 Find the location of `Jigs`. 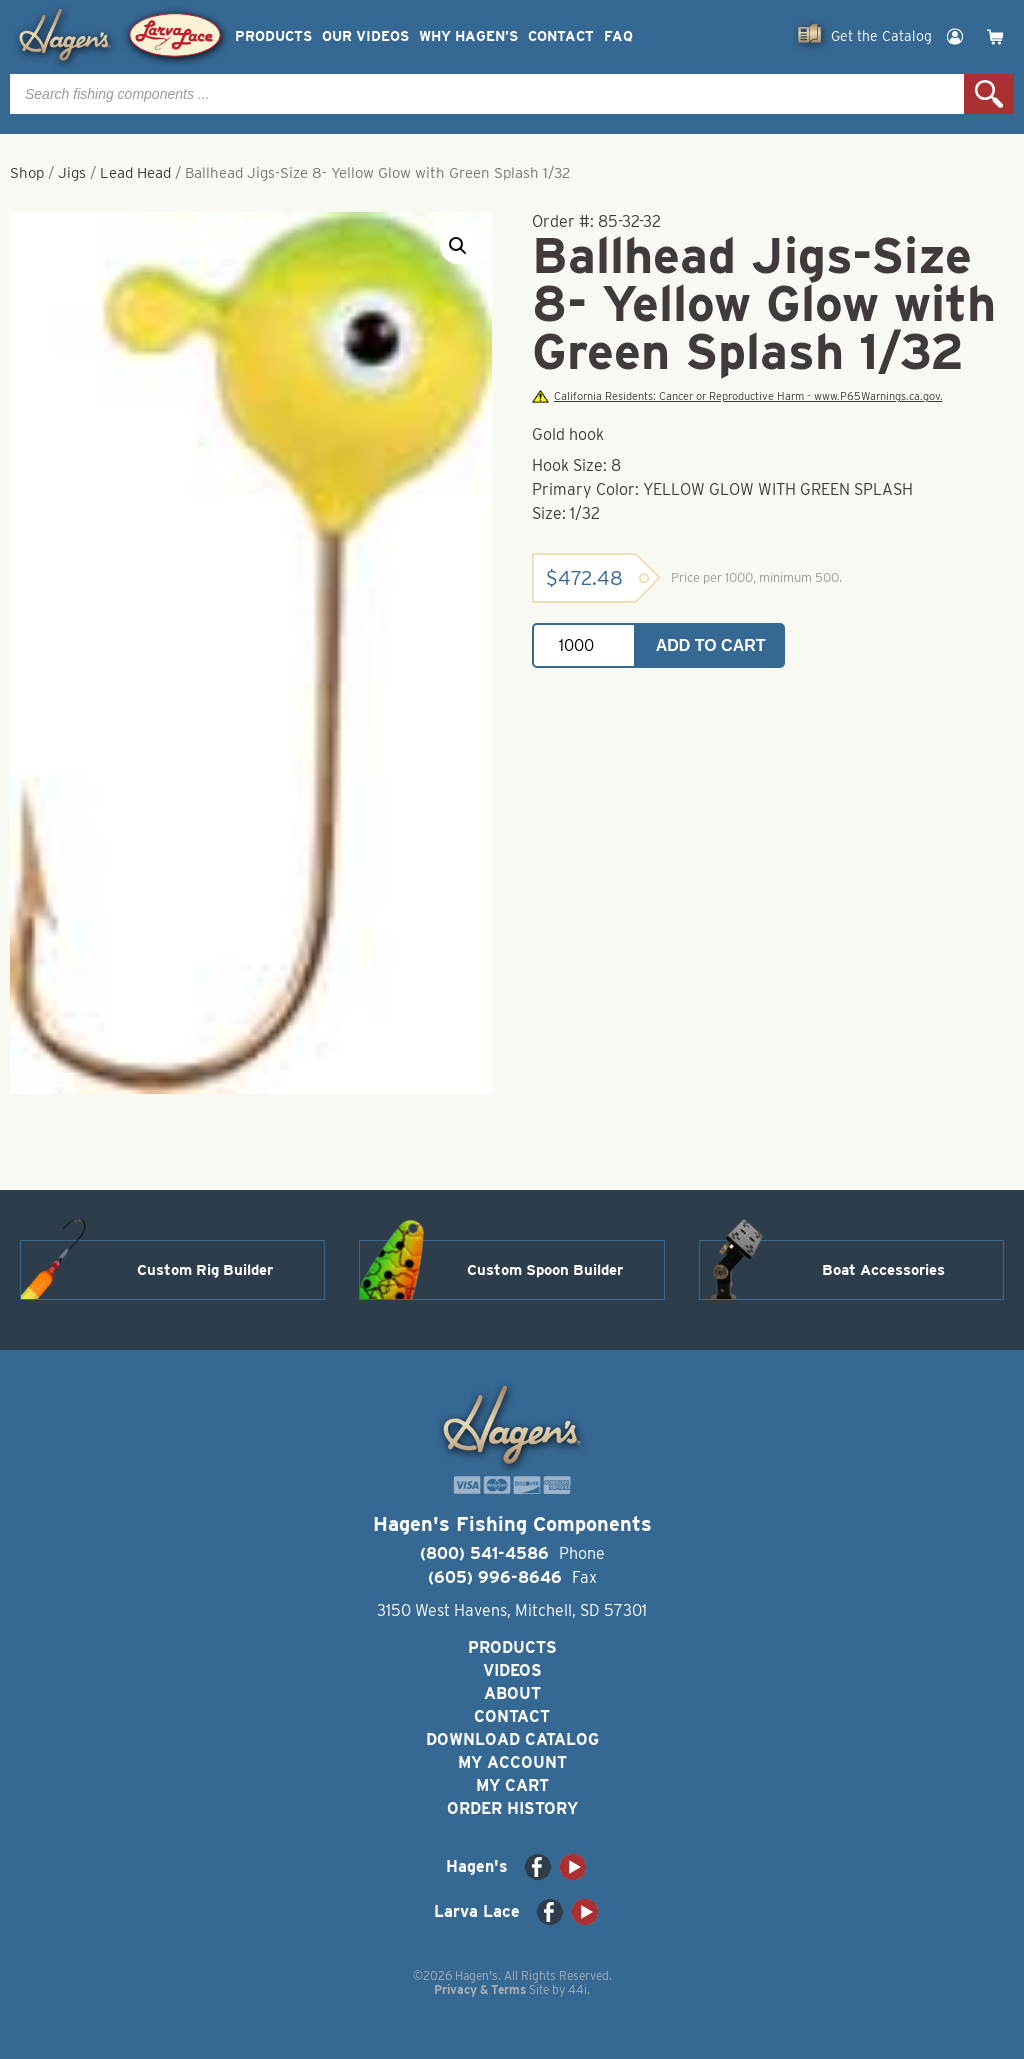

Jigs is located at coordinates (72, 173).